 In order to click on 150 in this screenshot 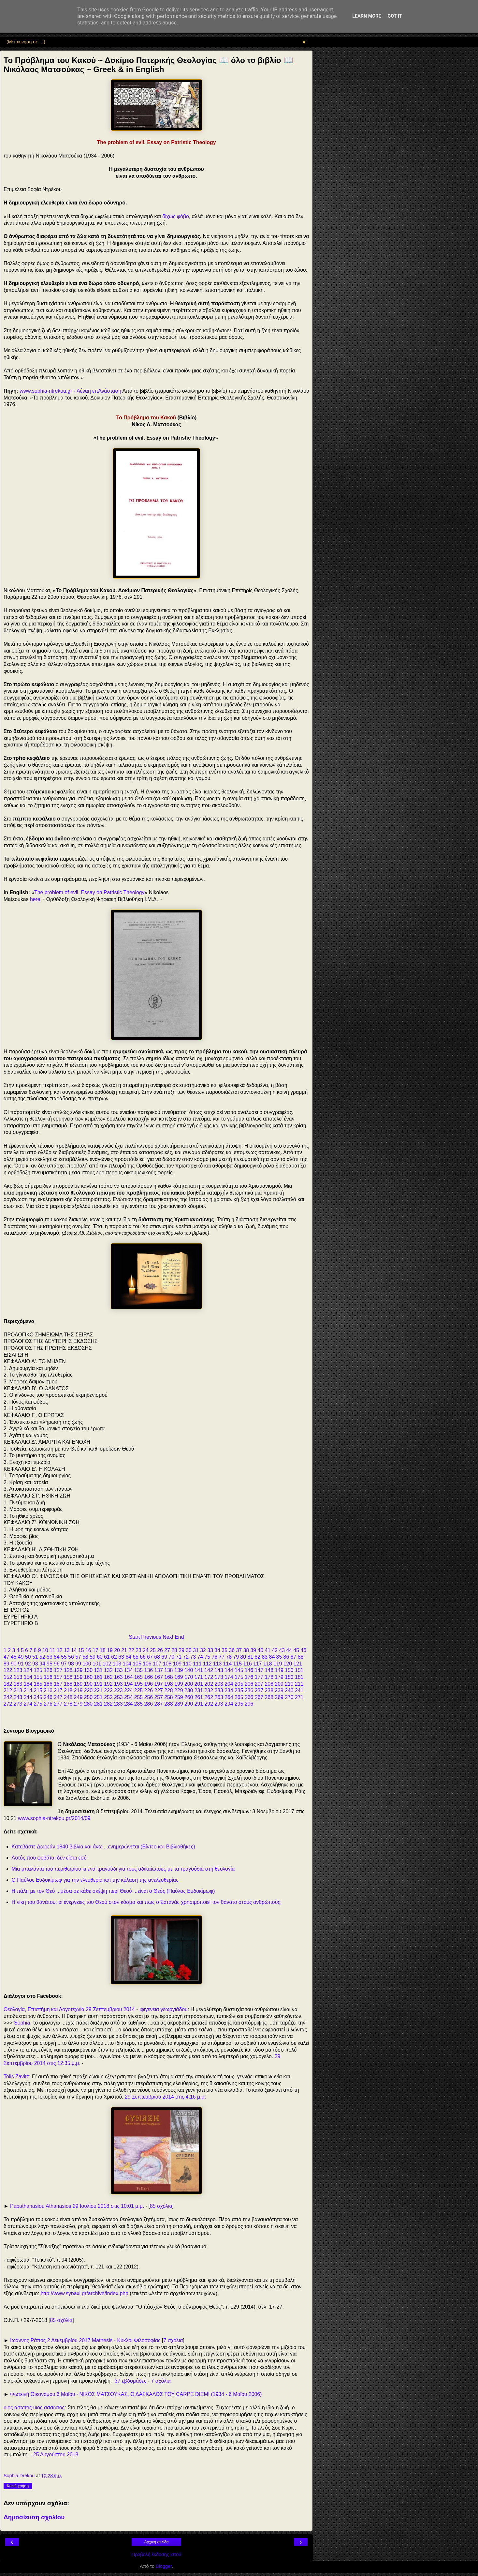, I will do `click(289, 1670)`.